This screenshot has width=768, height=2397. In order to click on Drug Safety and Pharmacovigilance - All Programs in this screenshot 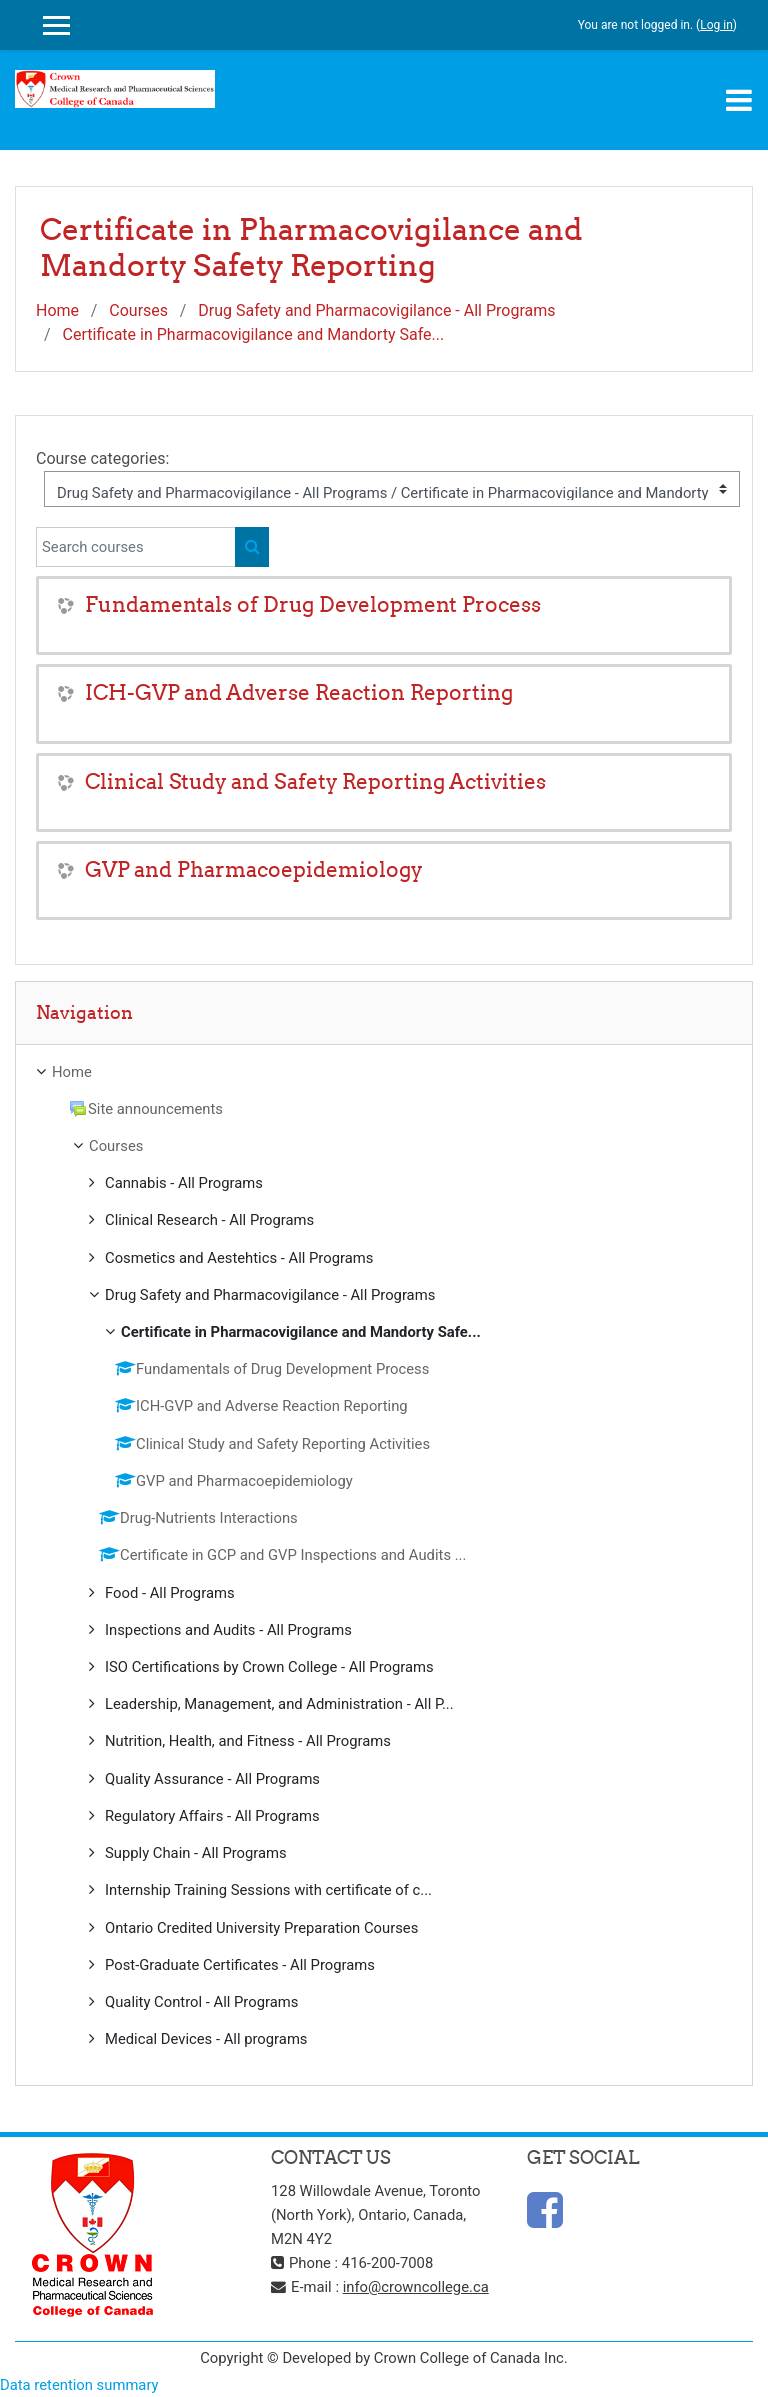, I will do `click(376, 310)`.